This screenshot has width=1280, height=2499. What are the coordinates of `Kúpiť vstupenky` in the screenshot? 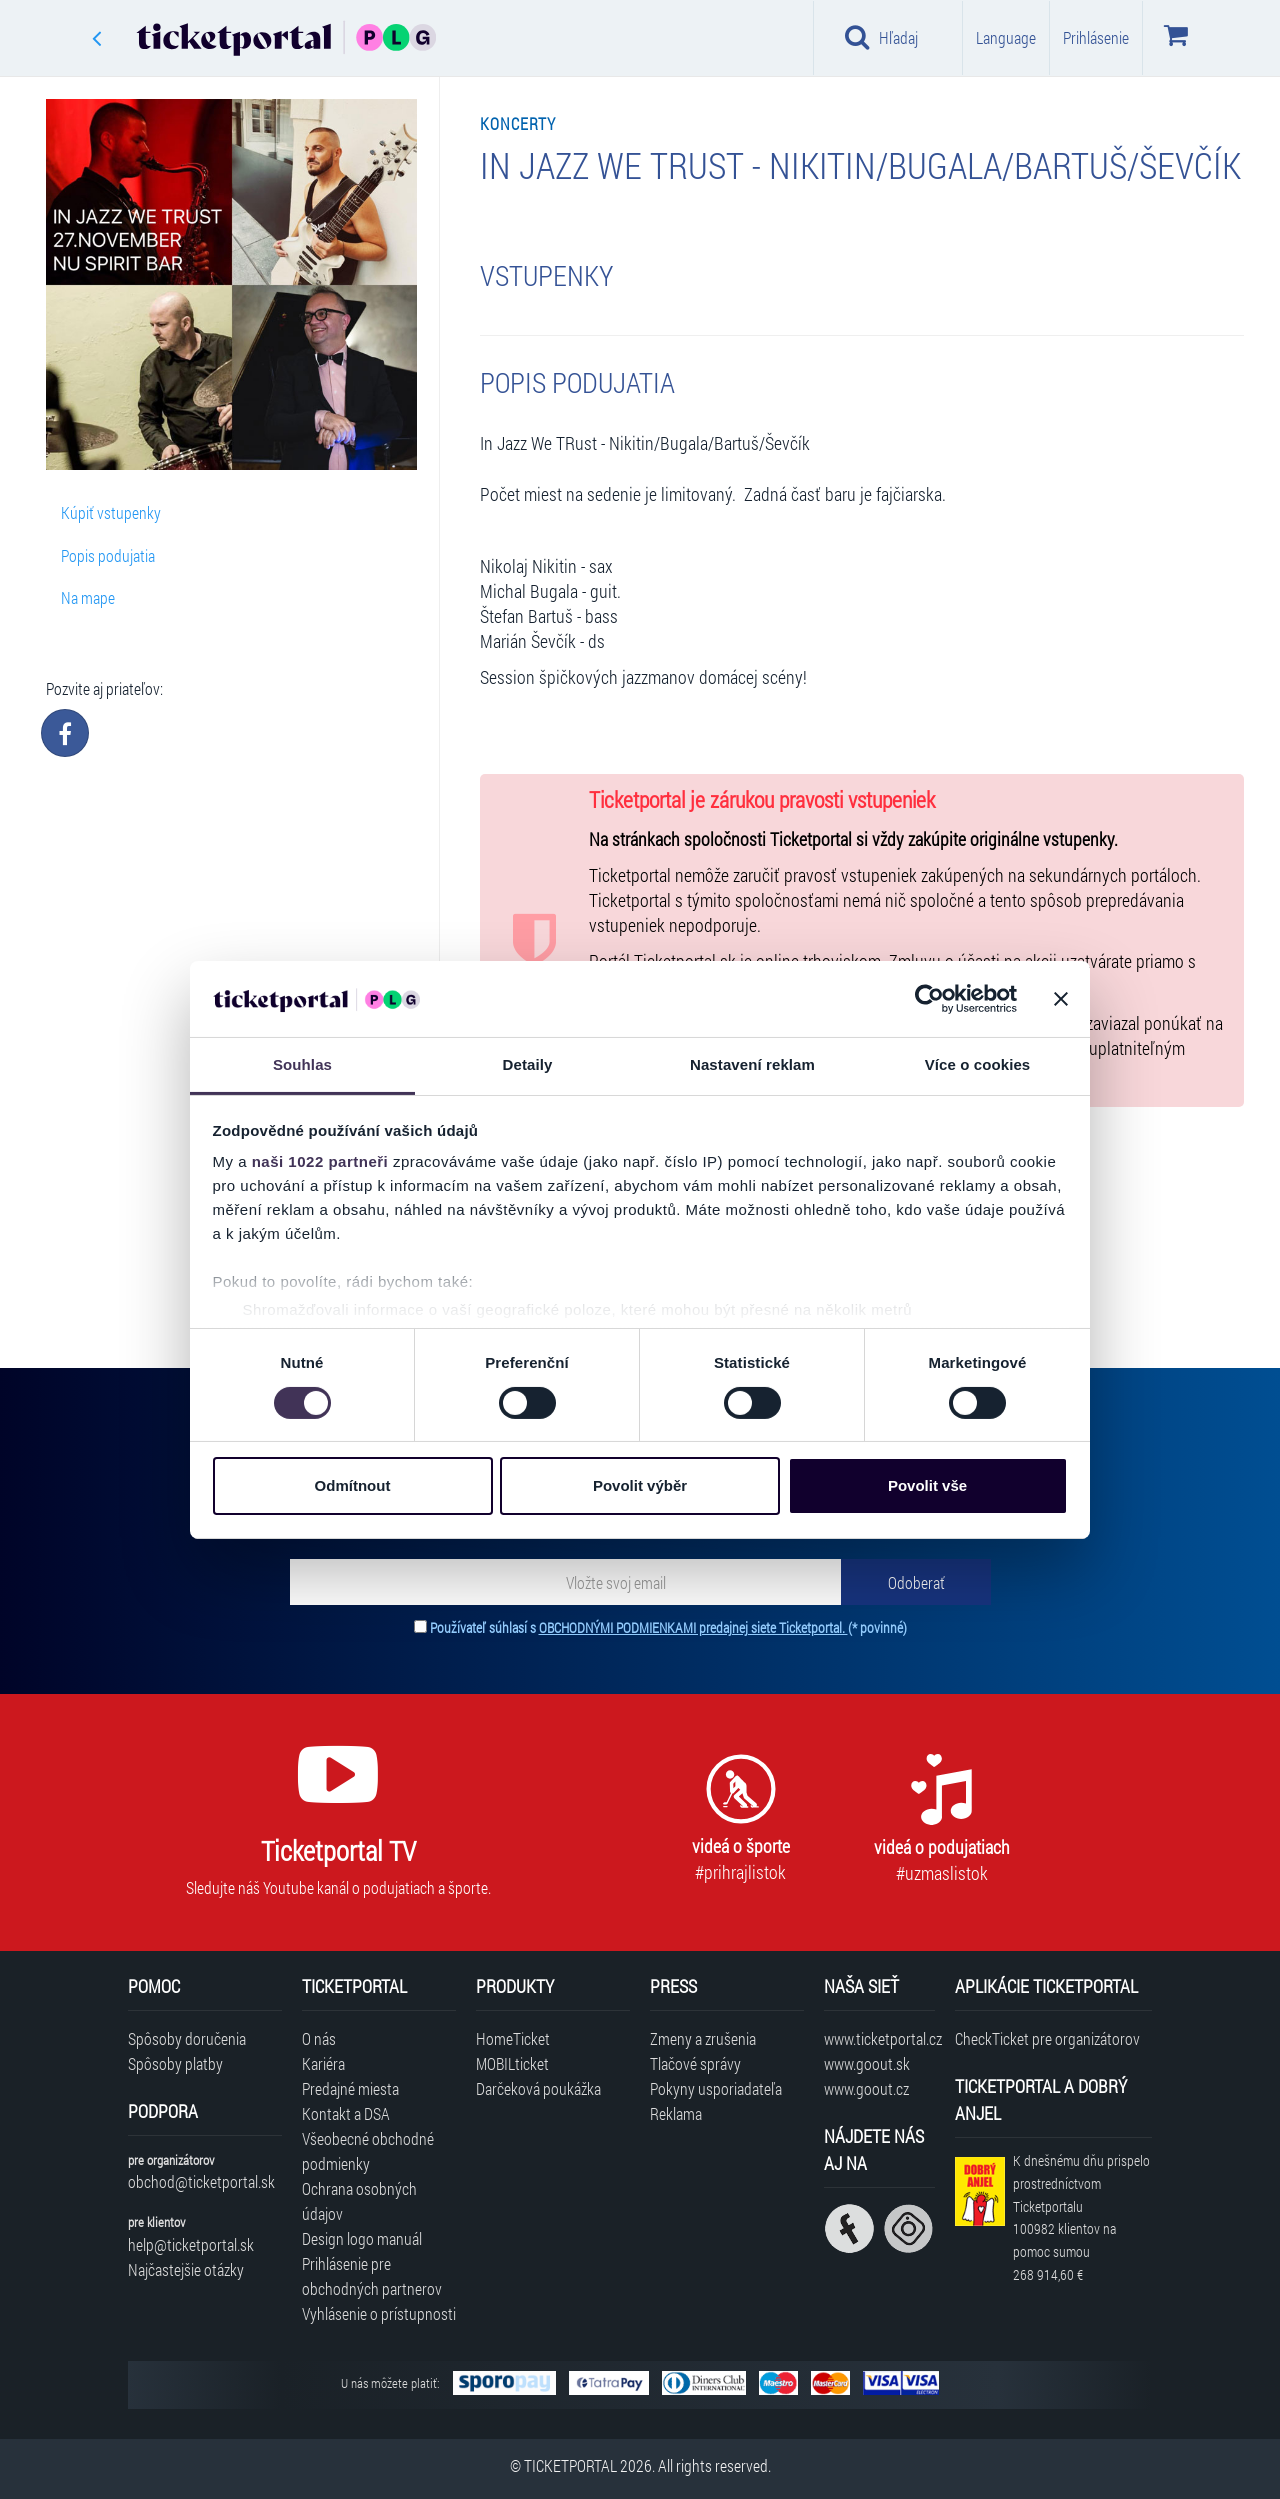 It's located at (111, 512).